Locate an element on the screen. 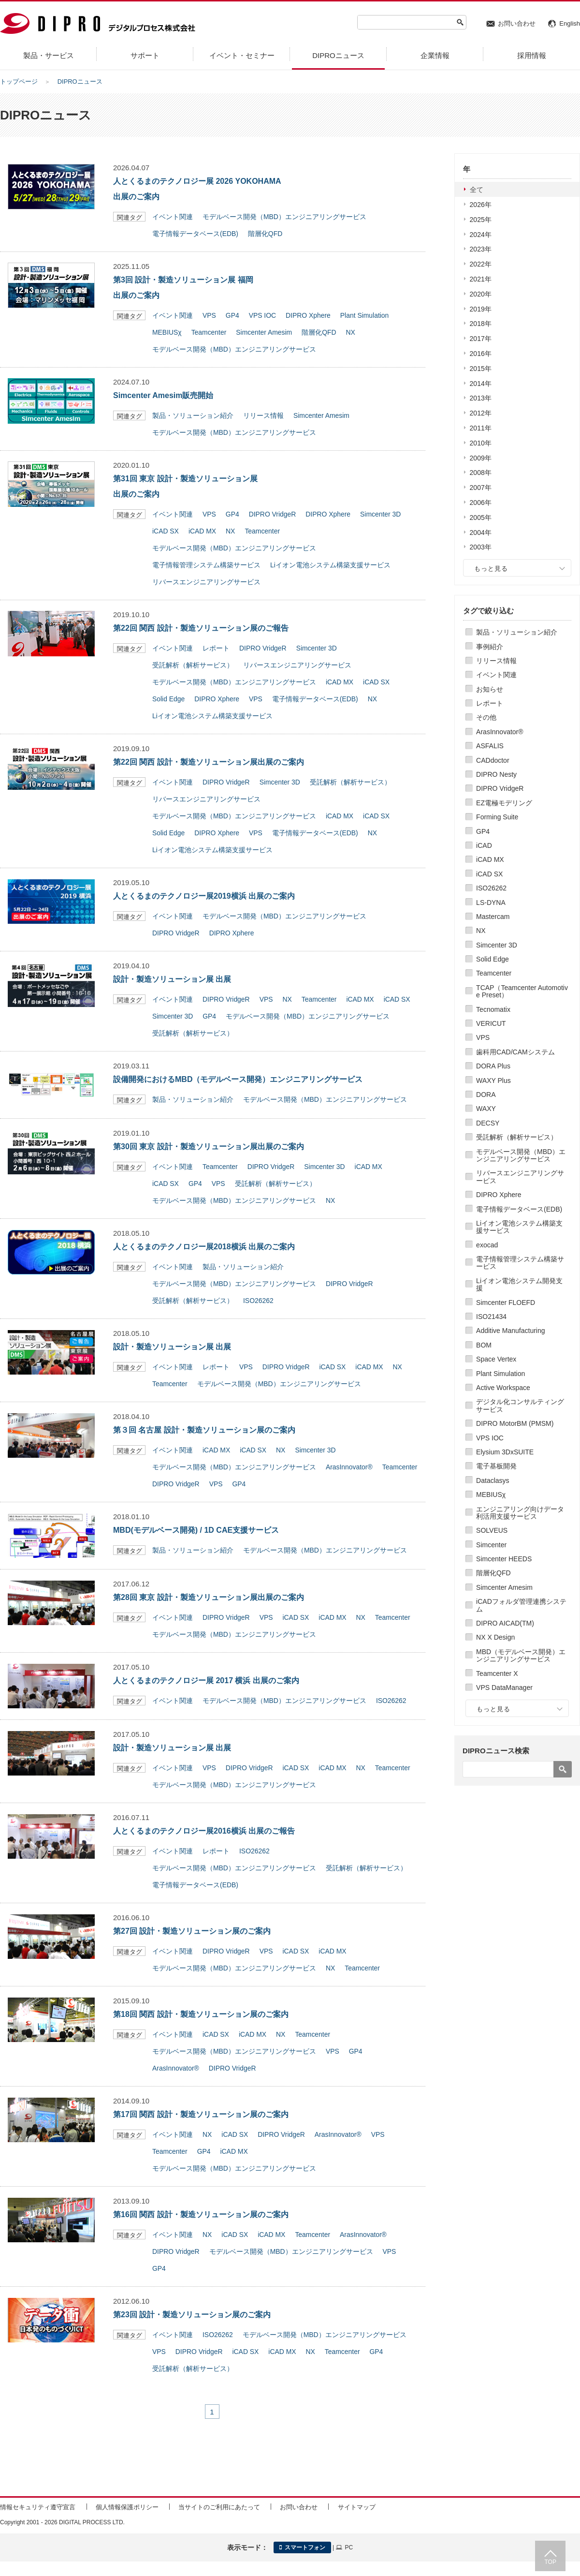 This screenshot has width=580, height=2576. Dataclasys is located at coordinates (492, 1480).